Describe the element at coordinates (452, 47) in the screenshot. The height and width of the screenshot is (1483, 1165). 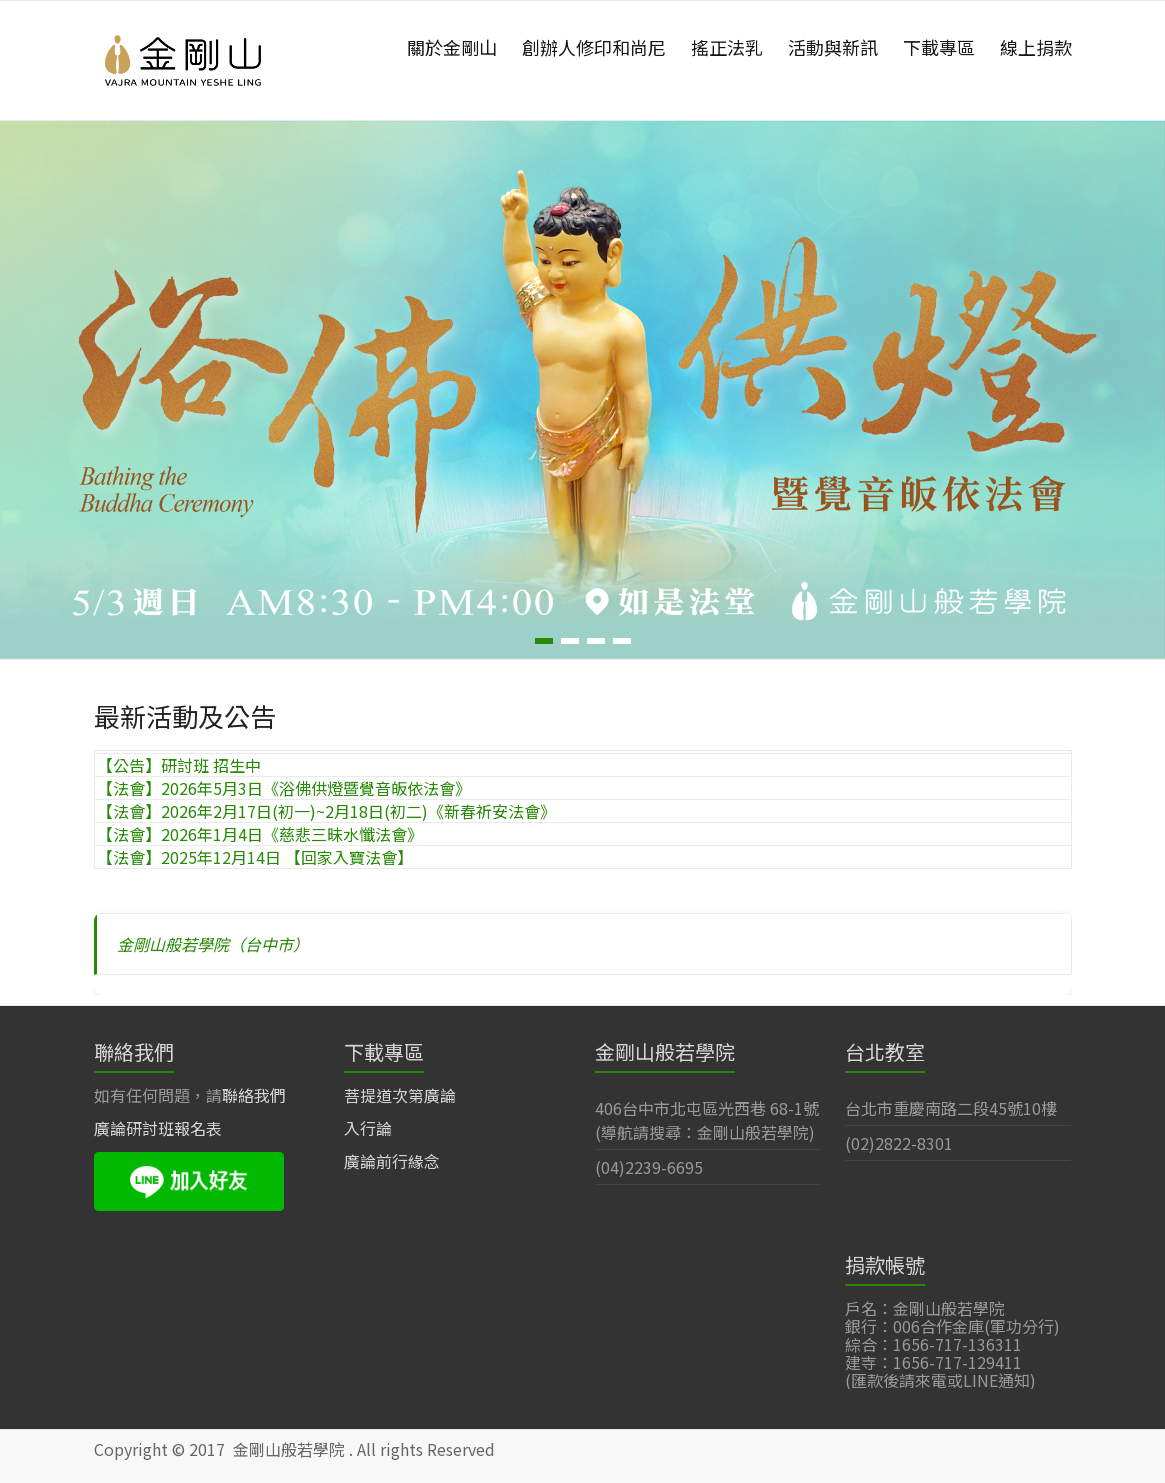
I see `關於金剛山` at that location.